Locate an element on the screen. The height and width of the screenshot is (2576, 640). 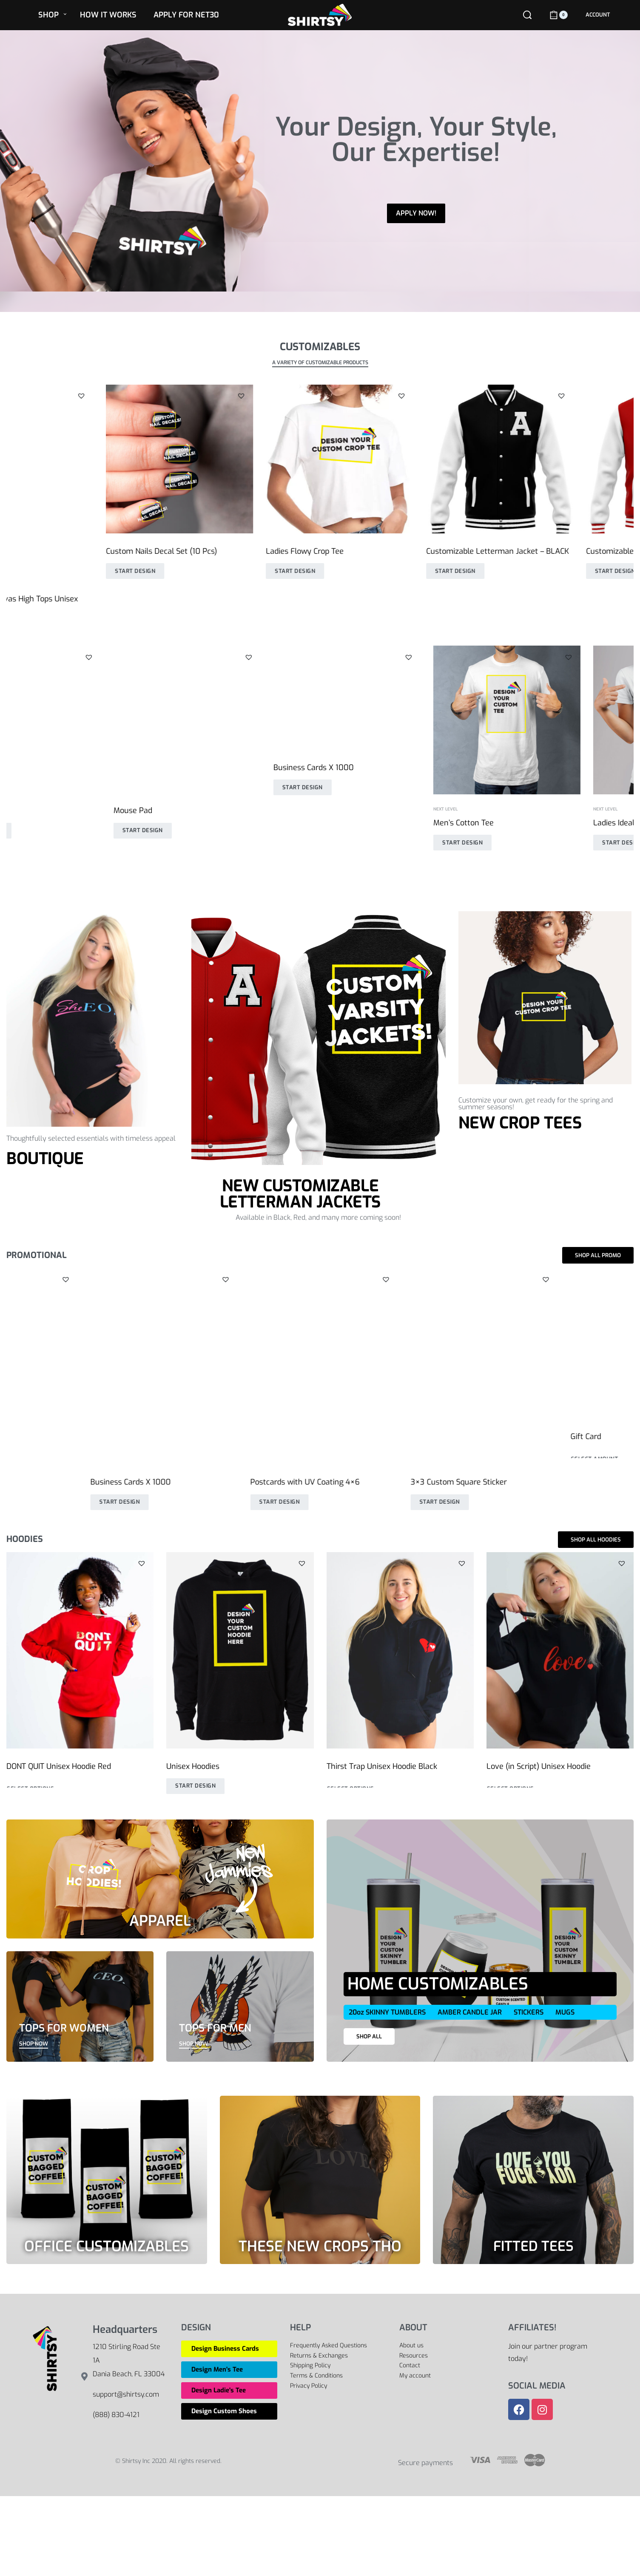
HOME CUSTOMIZABLES is located at coordinates (437, 1984).